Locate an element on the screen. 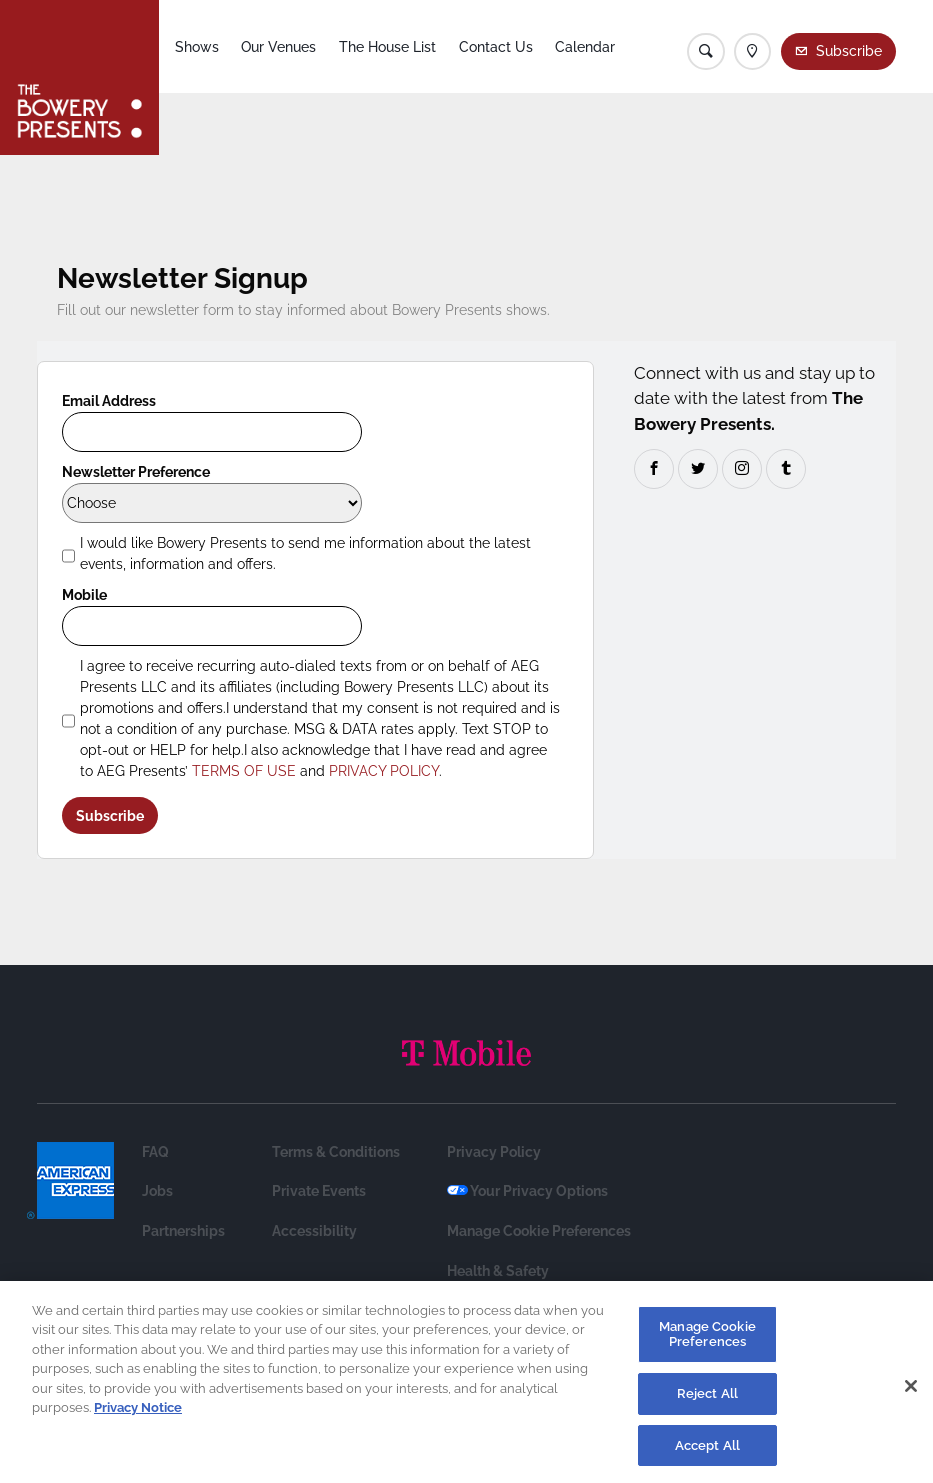 The height and width of the screenshot is (1483, 933). [Close] is located at coordinates (911, 1392).